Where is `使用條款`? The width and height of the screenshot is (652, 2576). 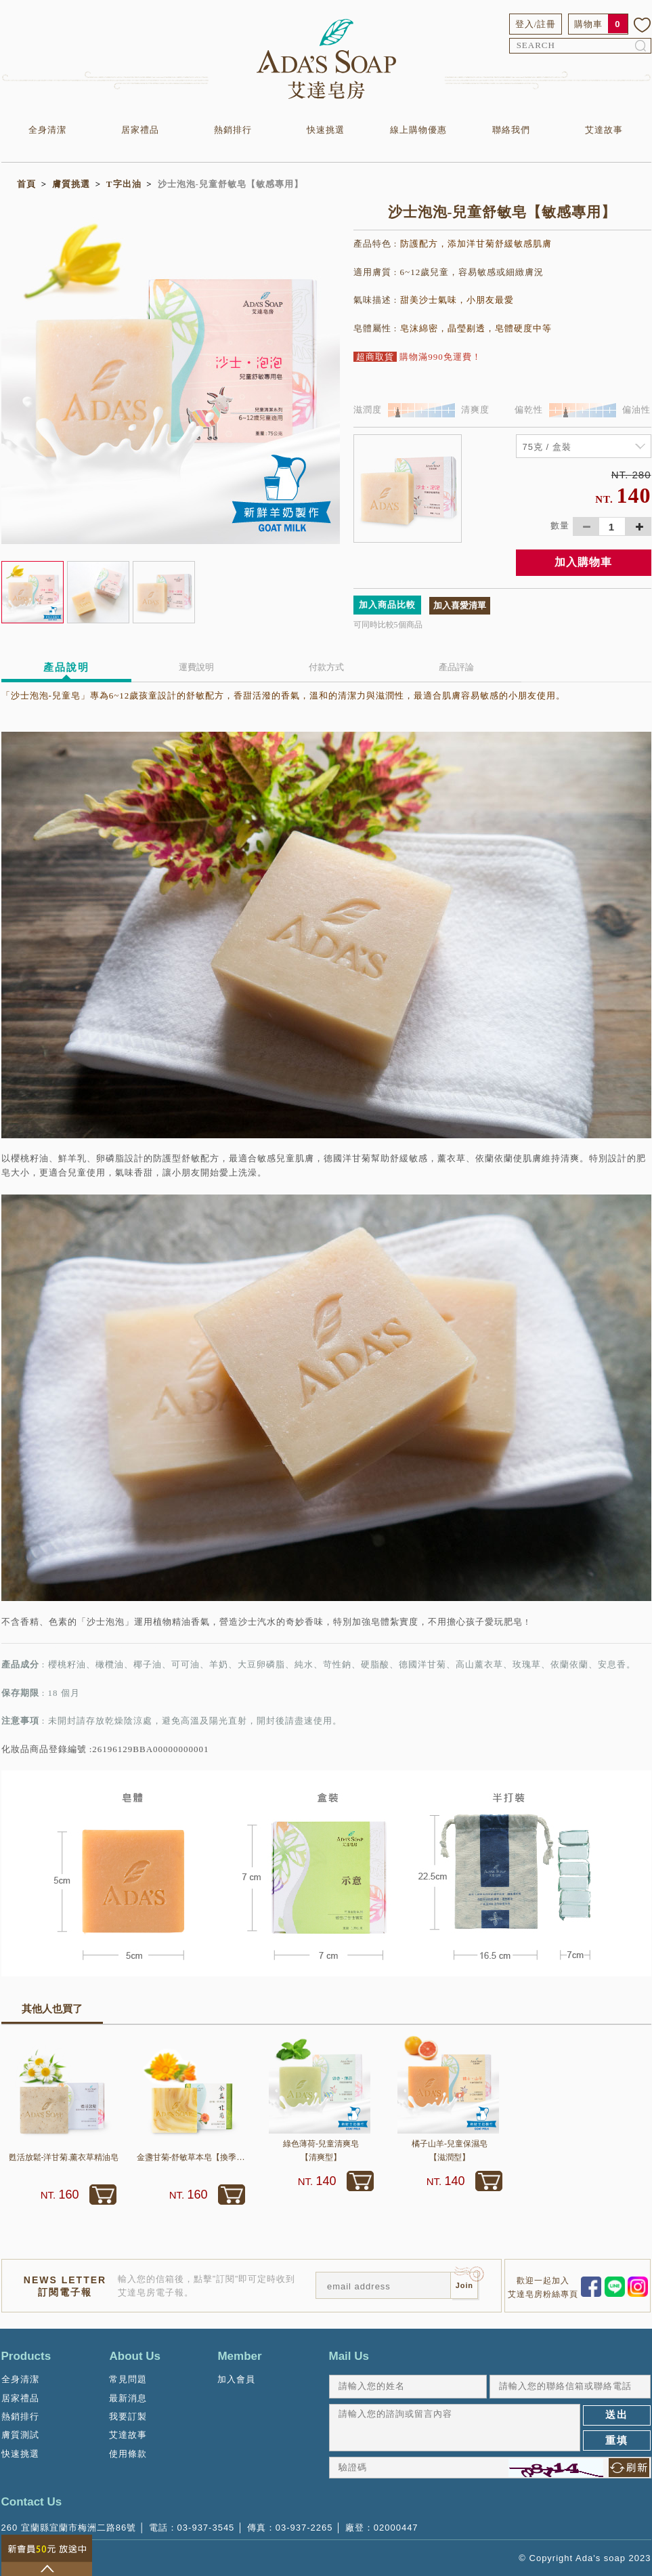
使用條款 is located at coordinates (128, 2454).